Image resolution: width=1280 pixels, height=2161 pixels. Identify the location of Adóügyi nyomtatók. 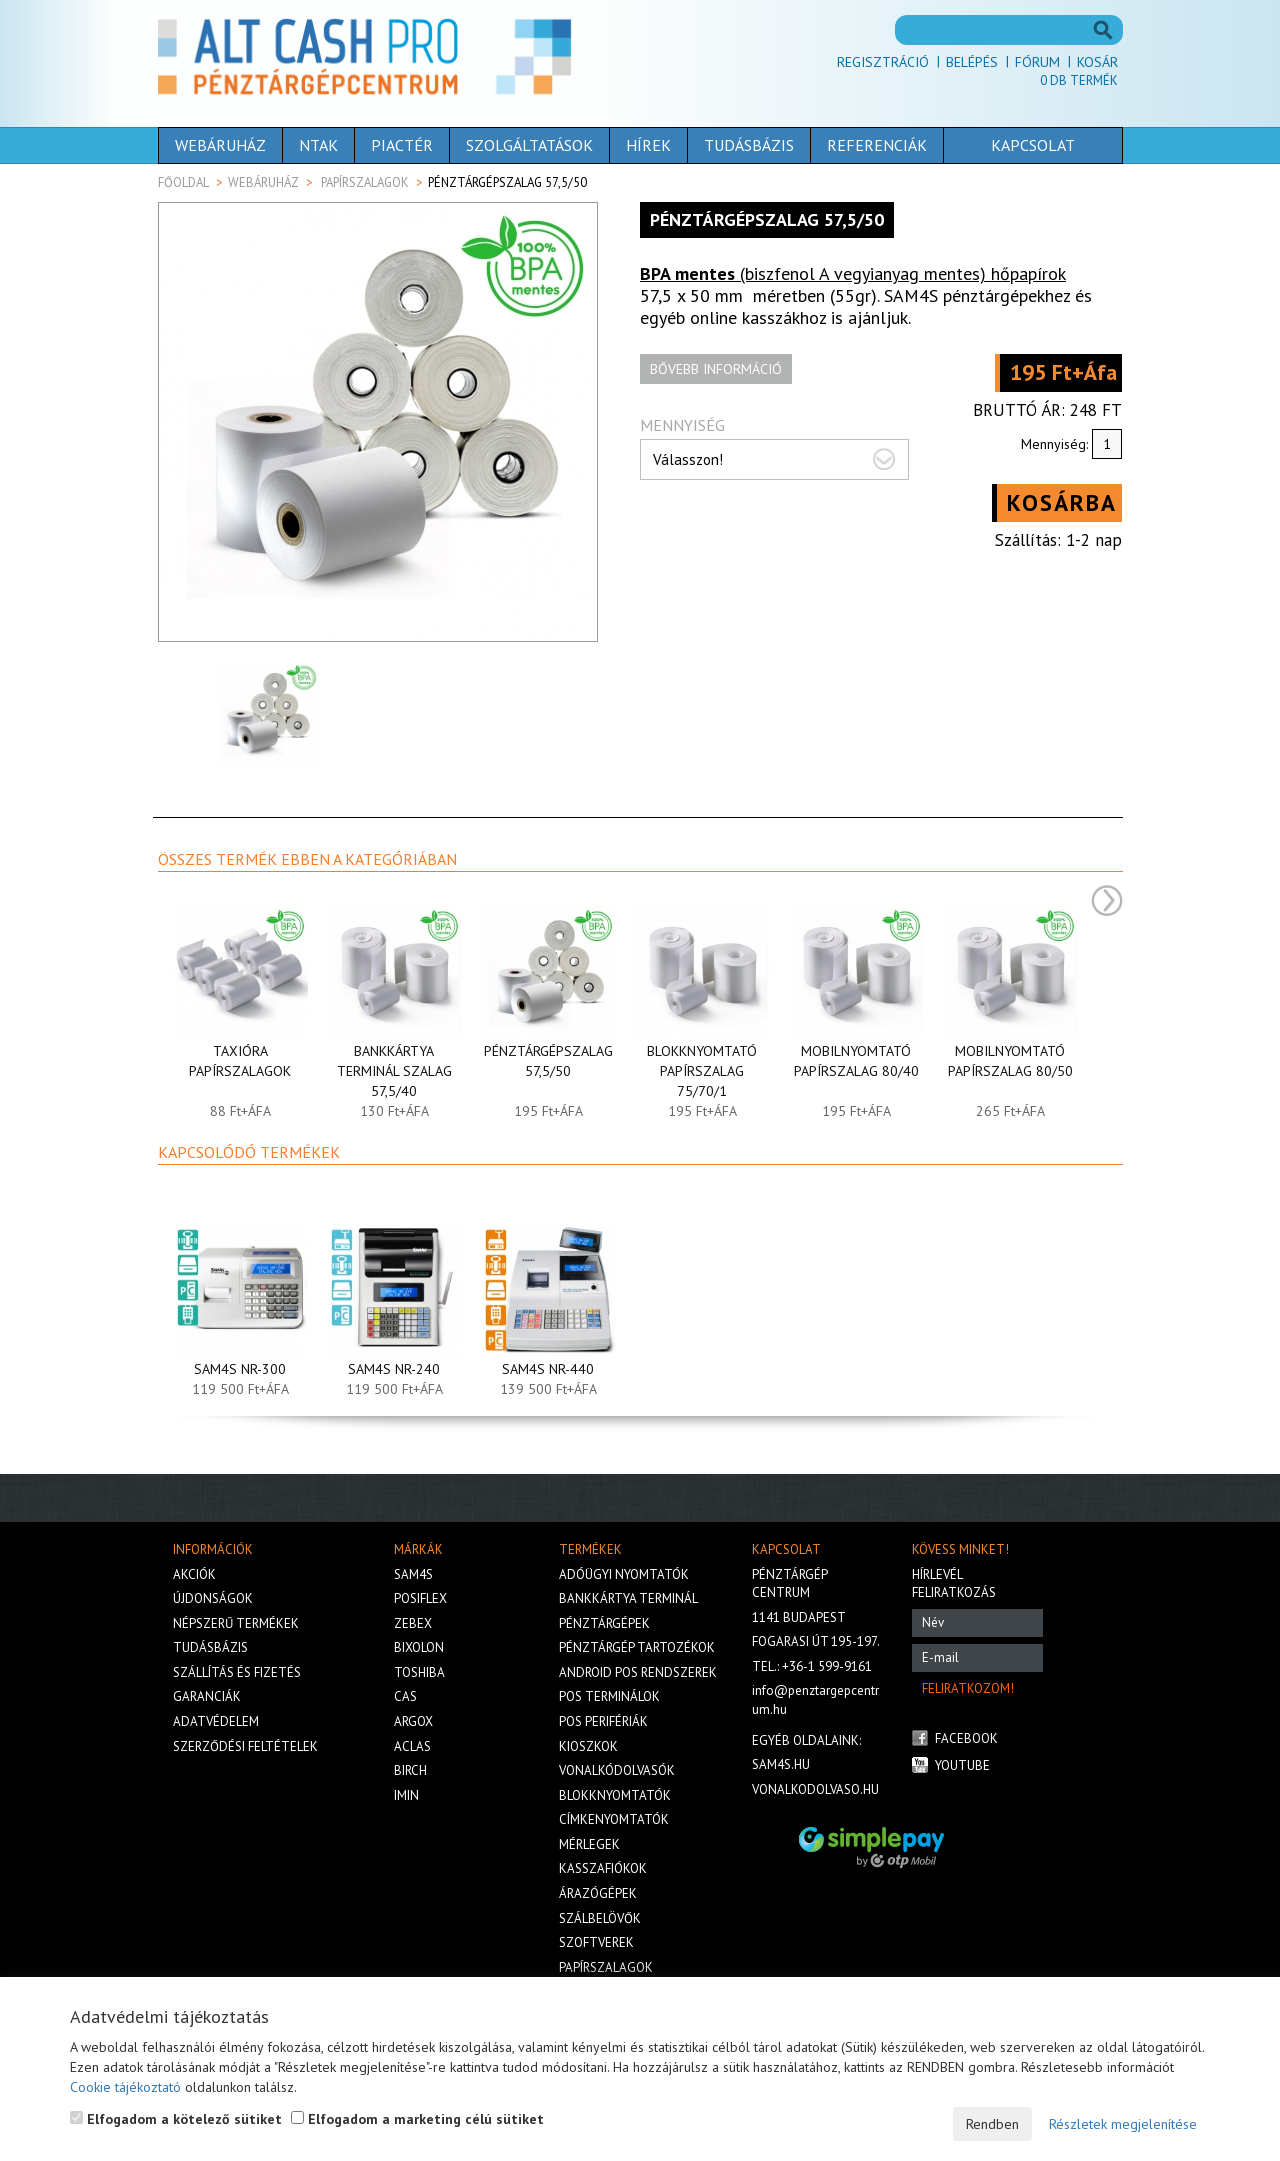
(624, 1574).